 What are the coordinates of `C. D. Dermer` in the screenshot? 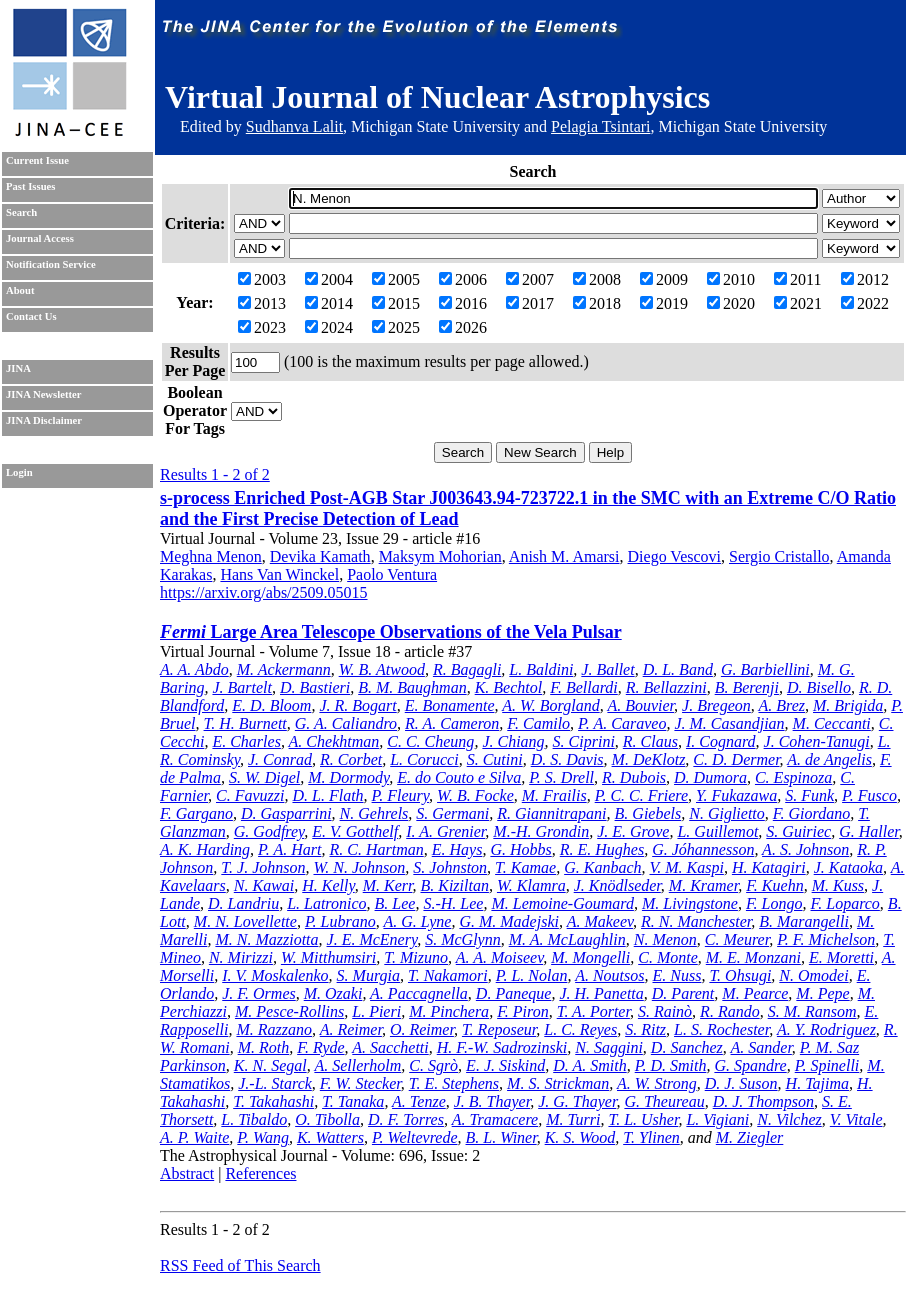 It's located at (736, 759).